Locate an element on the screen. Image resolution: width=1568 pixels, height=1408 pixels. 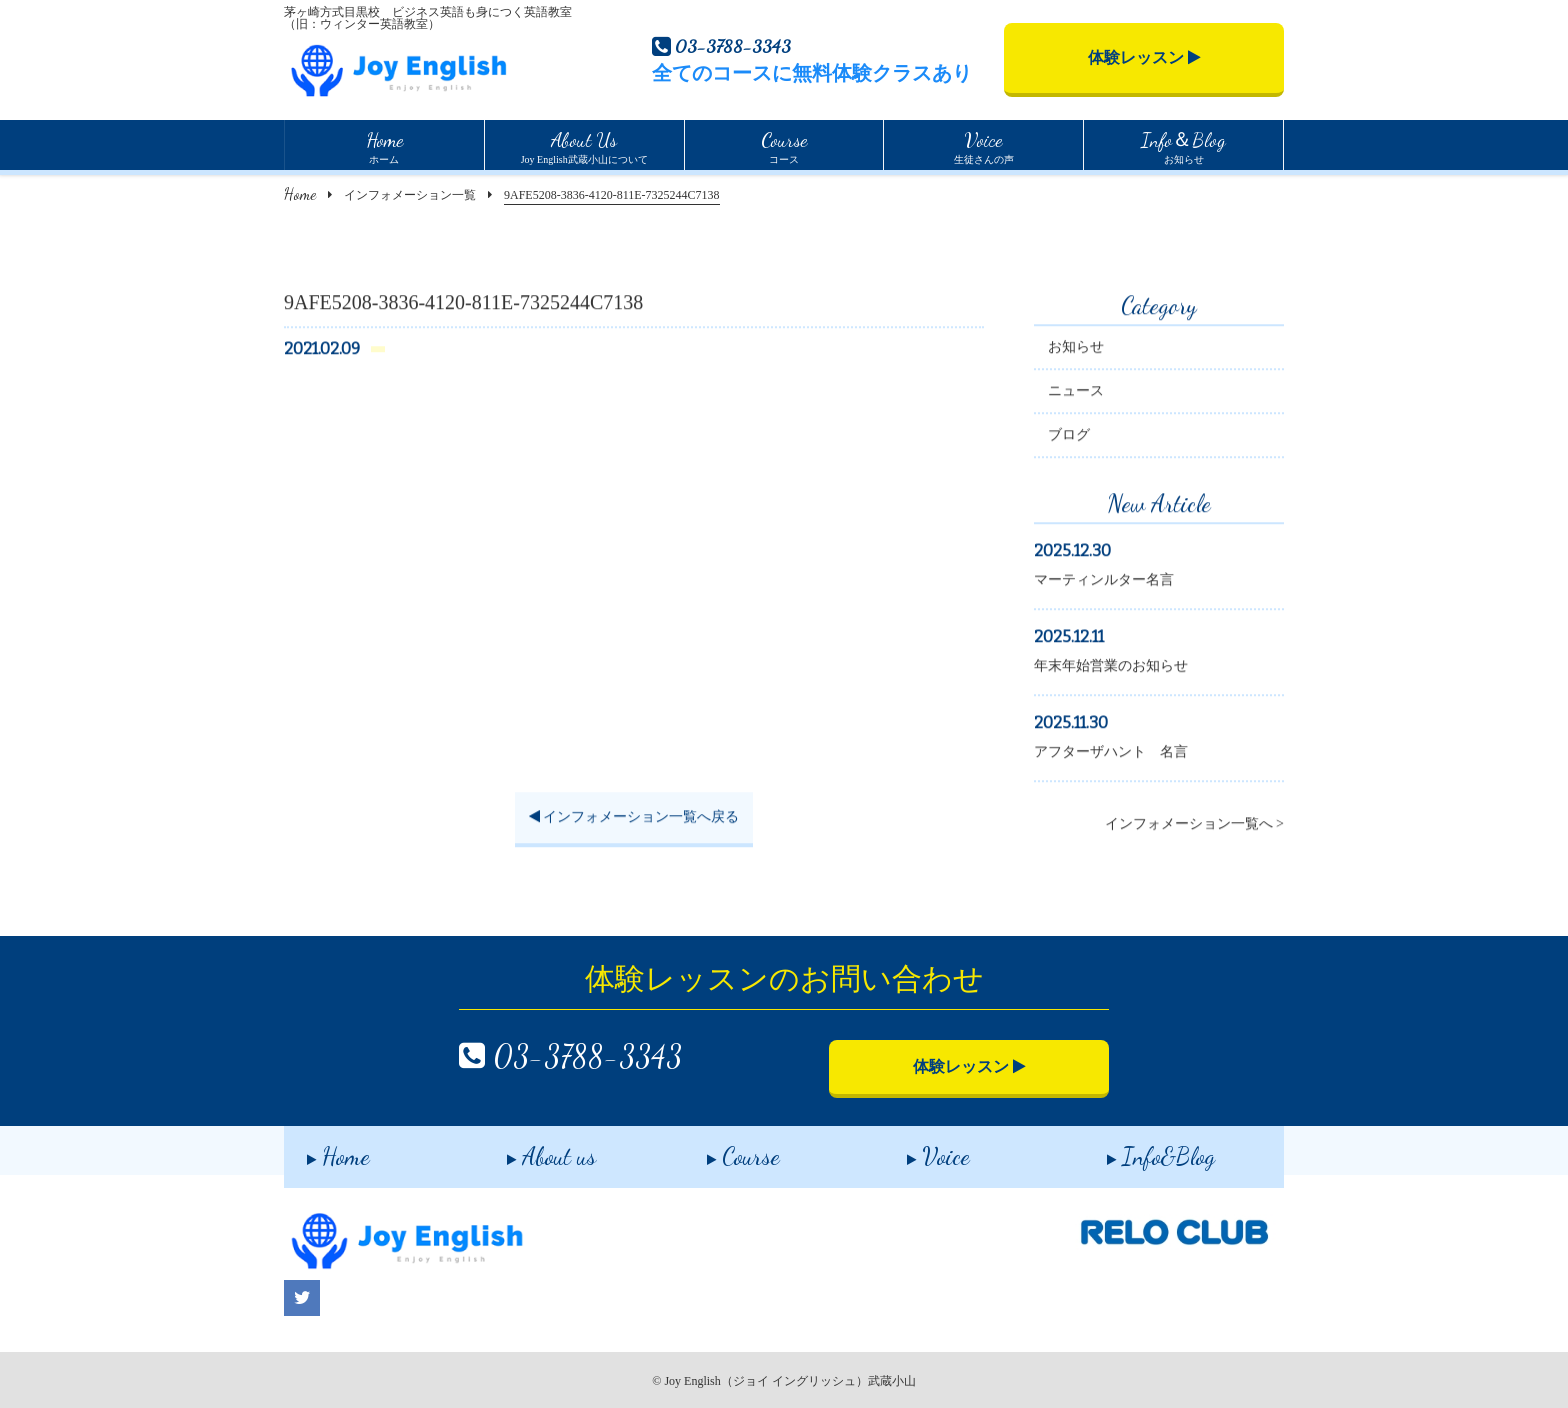
ブログ is located at coordinates (1069, 437).